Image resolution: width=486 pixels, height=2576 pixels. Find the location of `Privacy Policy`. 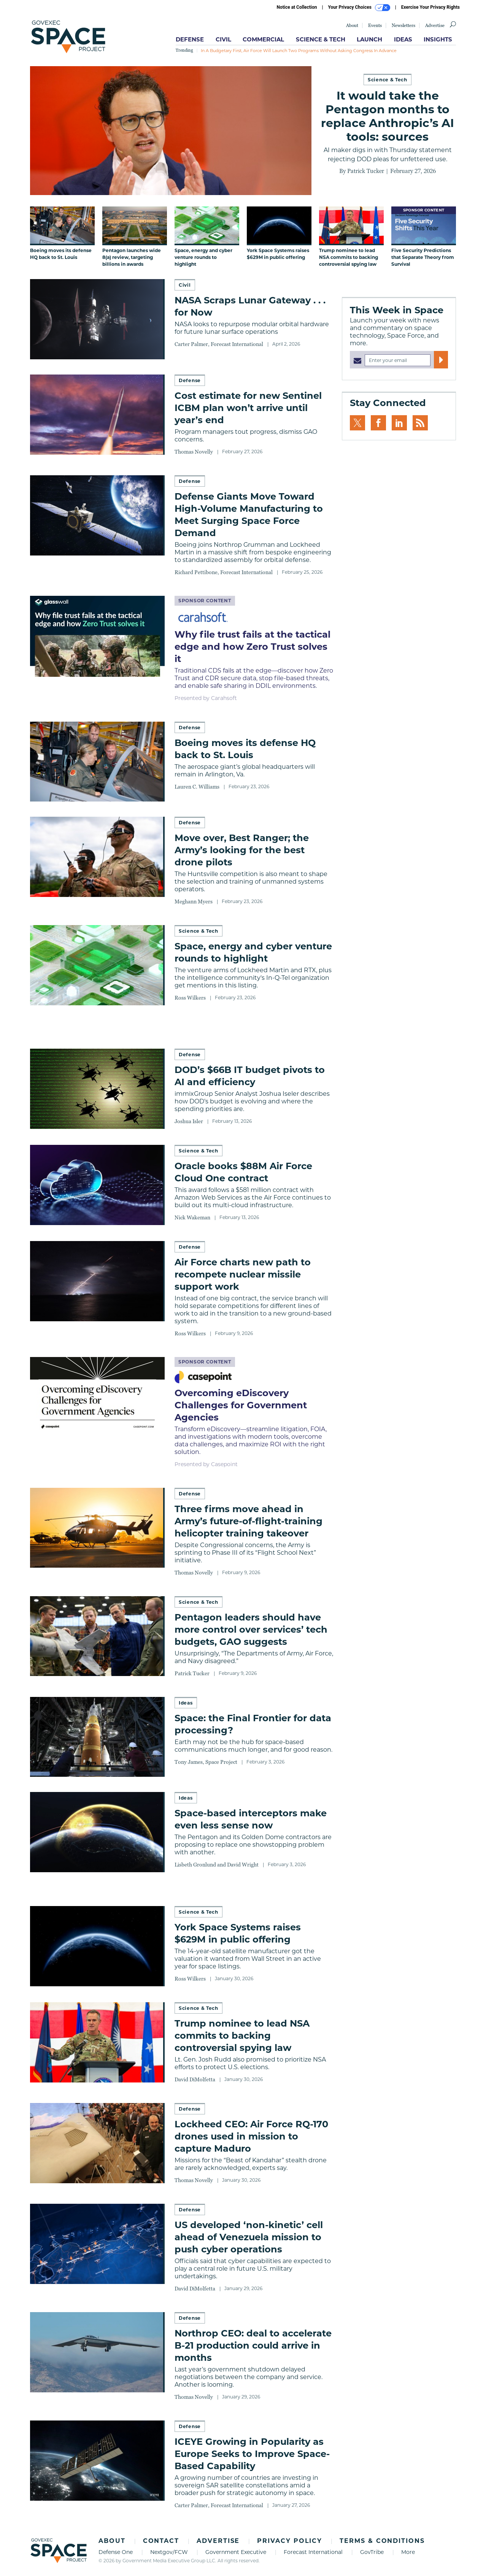

Privacy Policy is located at coordinates (289, 2540).